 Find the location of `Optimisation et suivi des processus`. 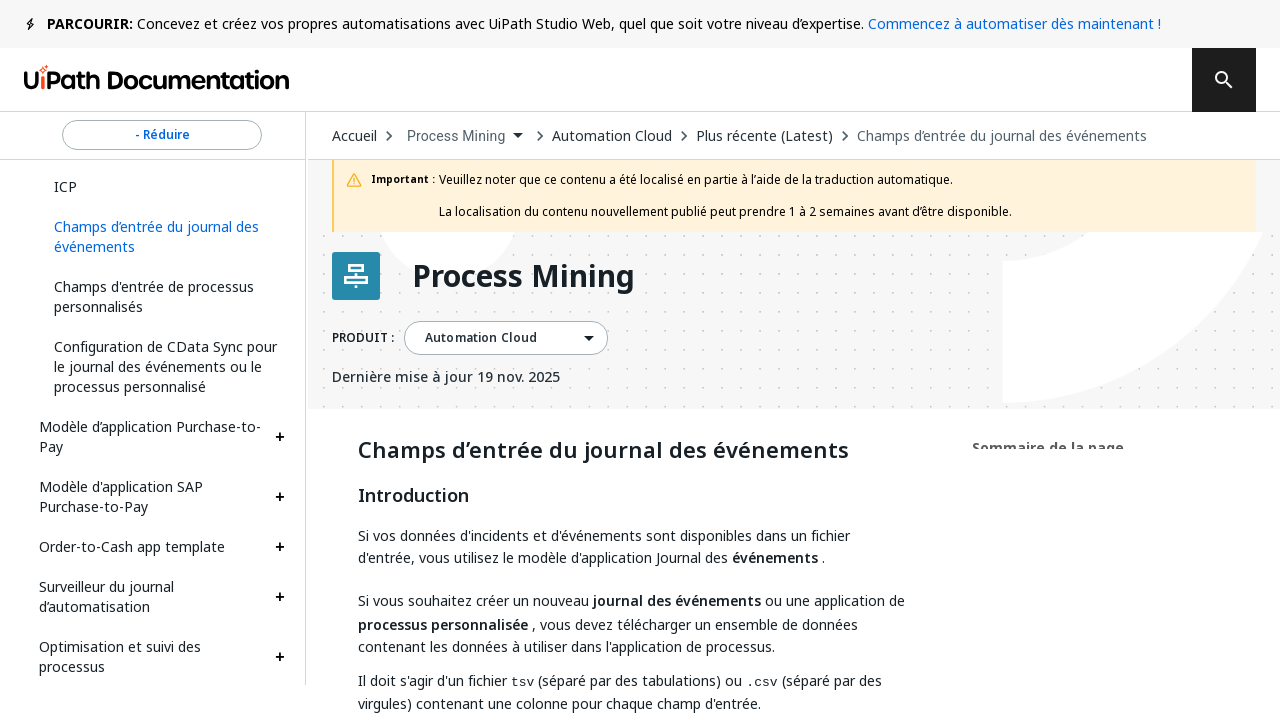

Optimisation et suivi des processus is located at coordinates (120, 656).